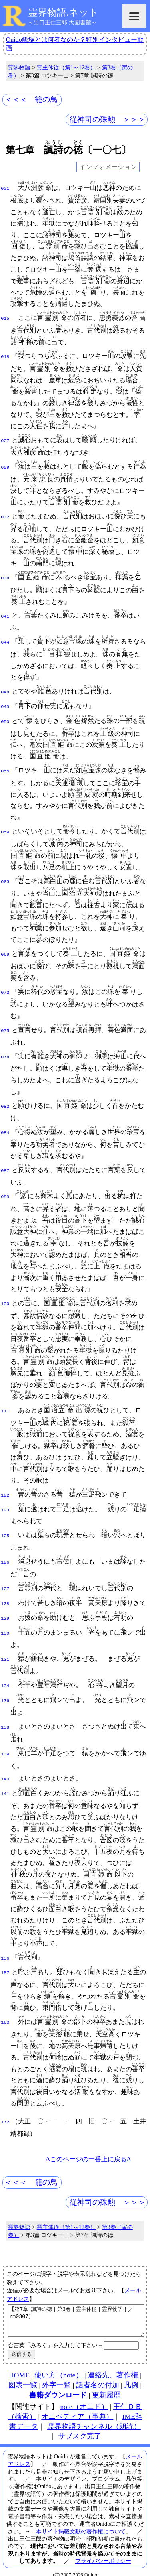 The height and width of the screenshot is (2576, 150). Describe the element at coordinates (5, 951) in the screenshot. I see `069` at that location.